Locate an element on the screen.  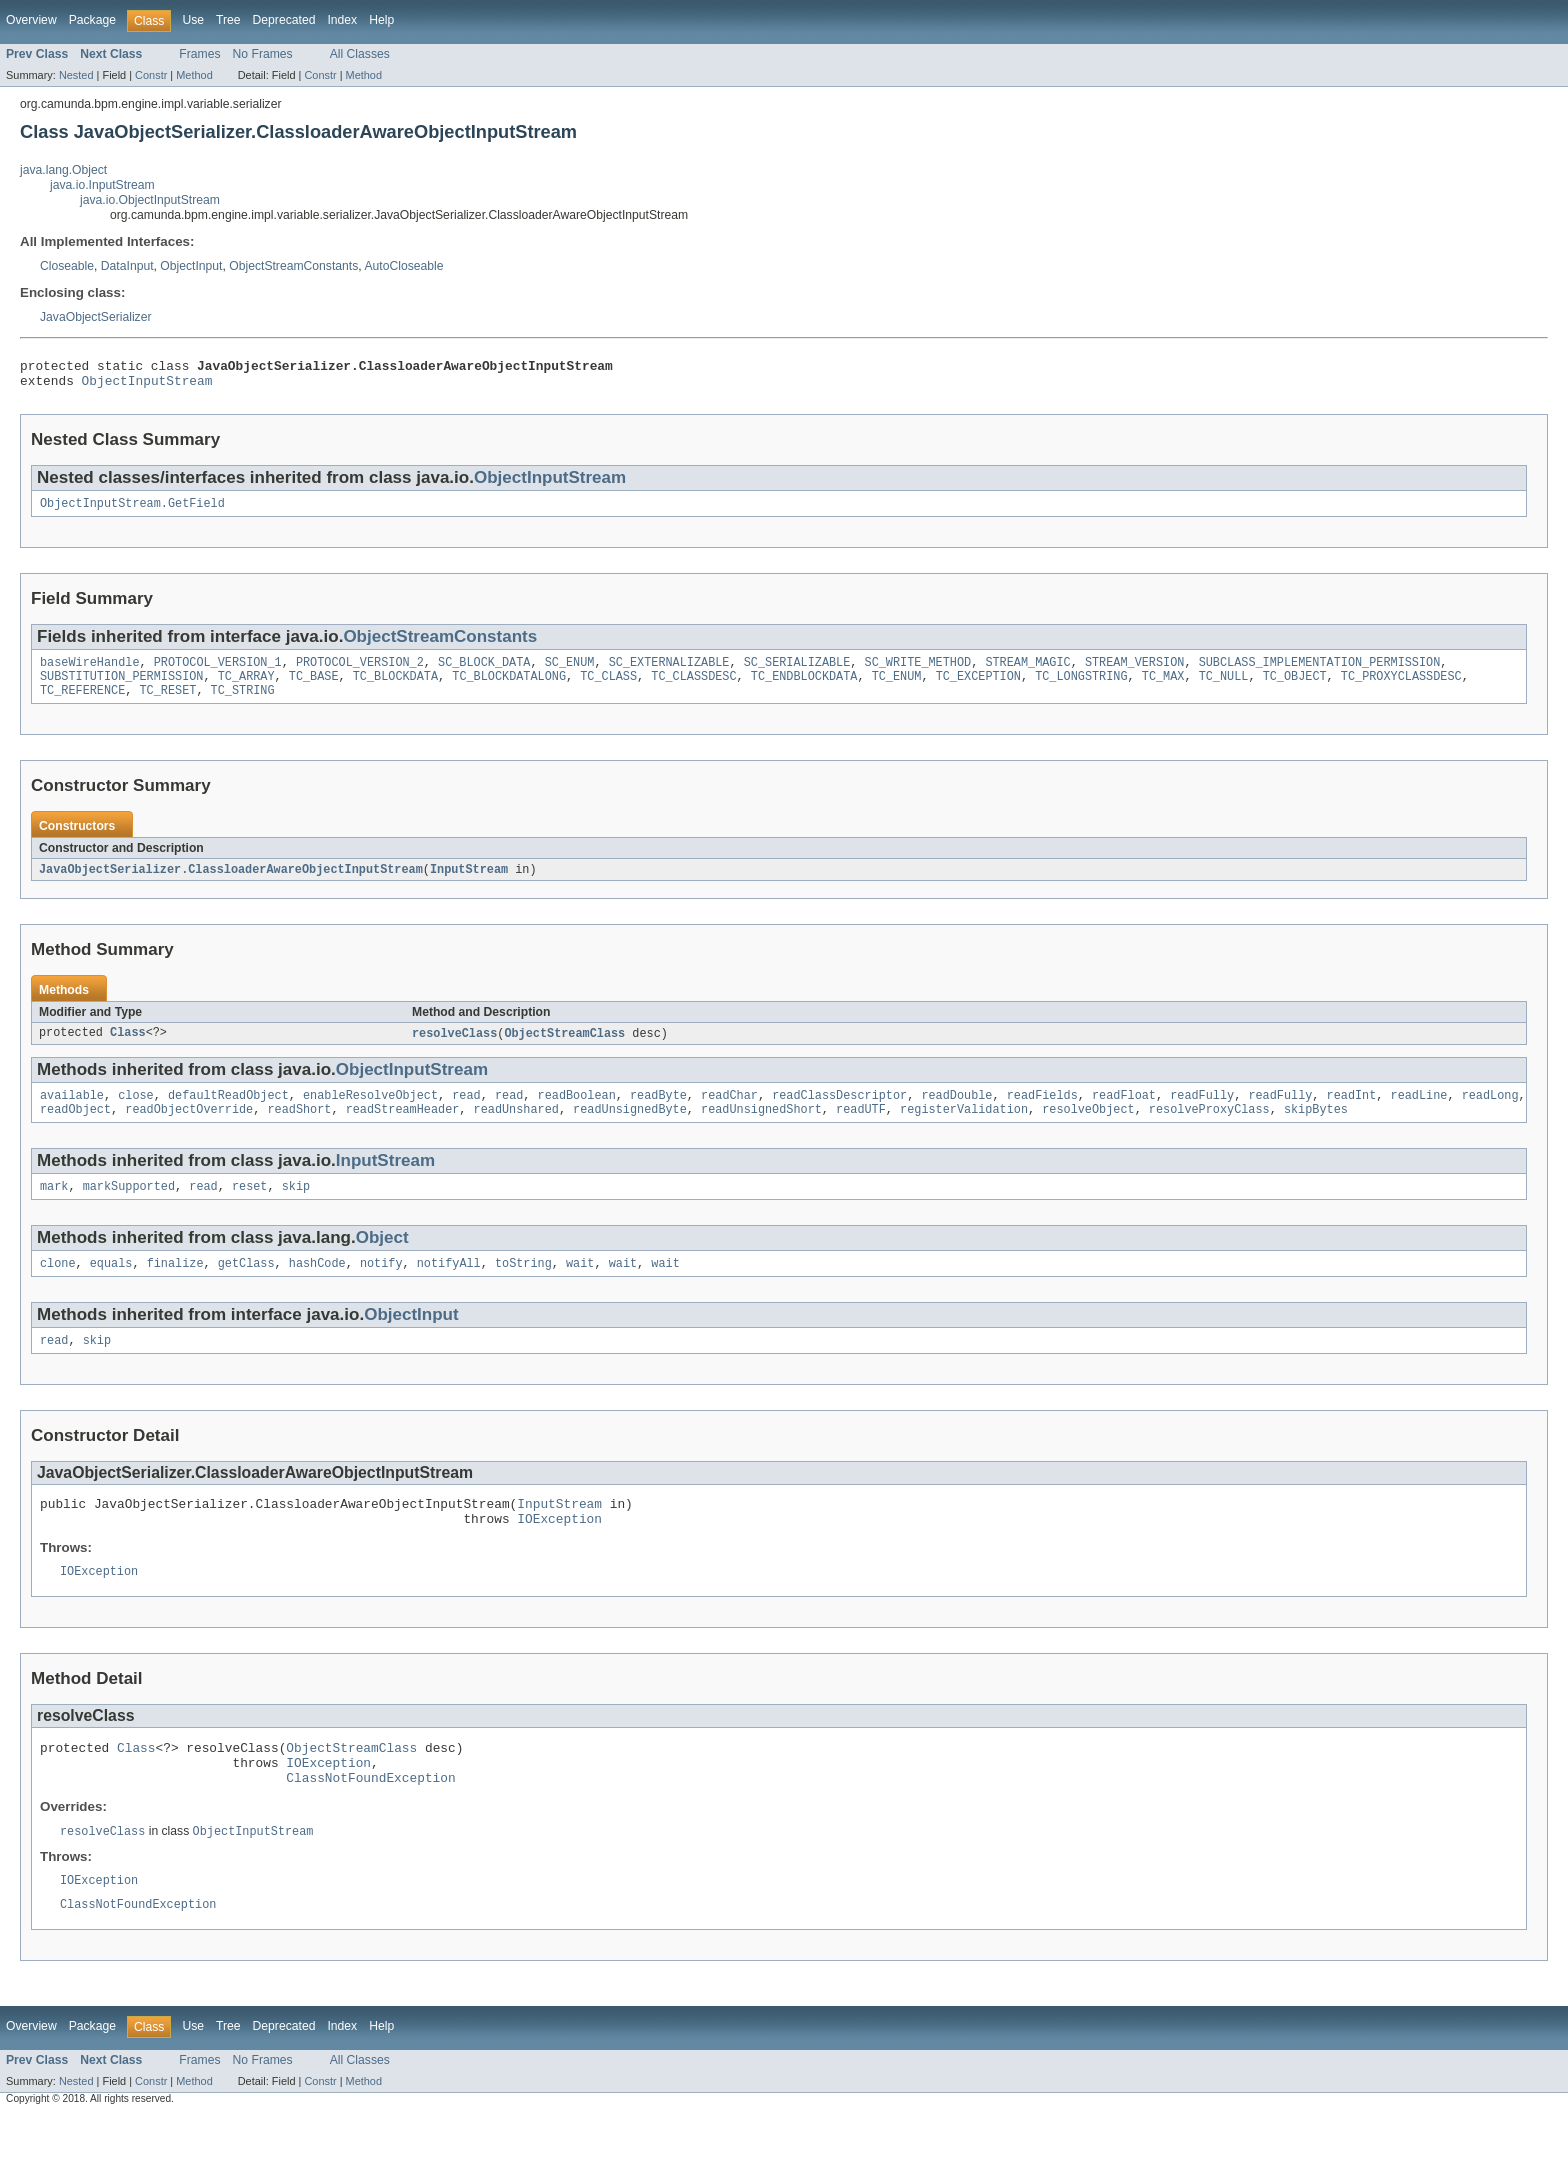
readByte is located at coordinates (658, 1113).